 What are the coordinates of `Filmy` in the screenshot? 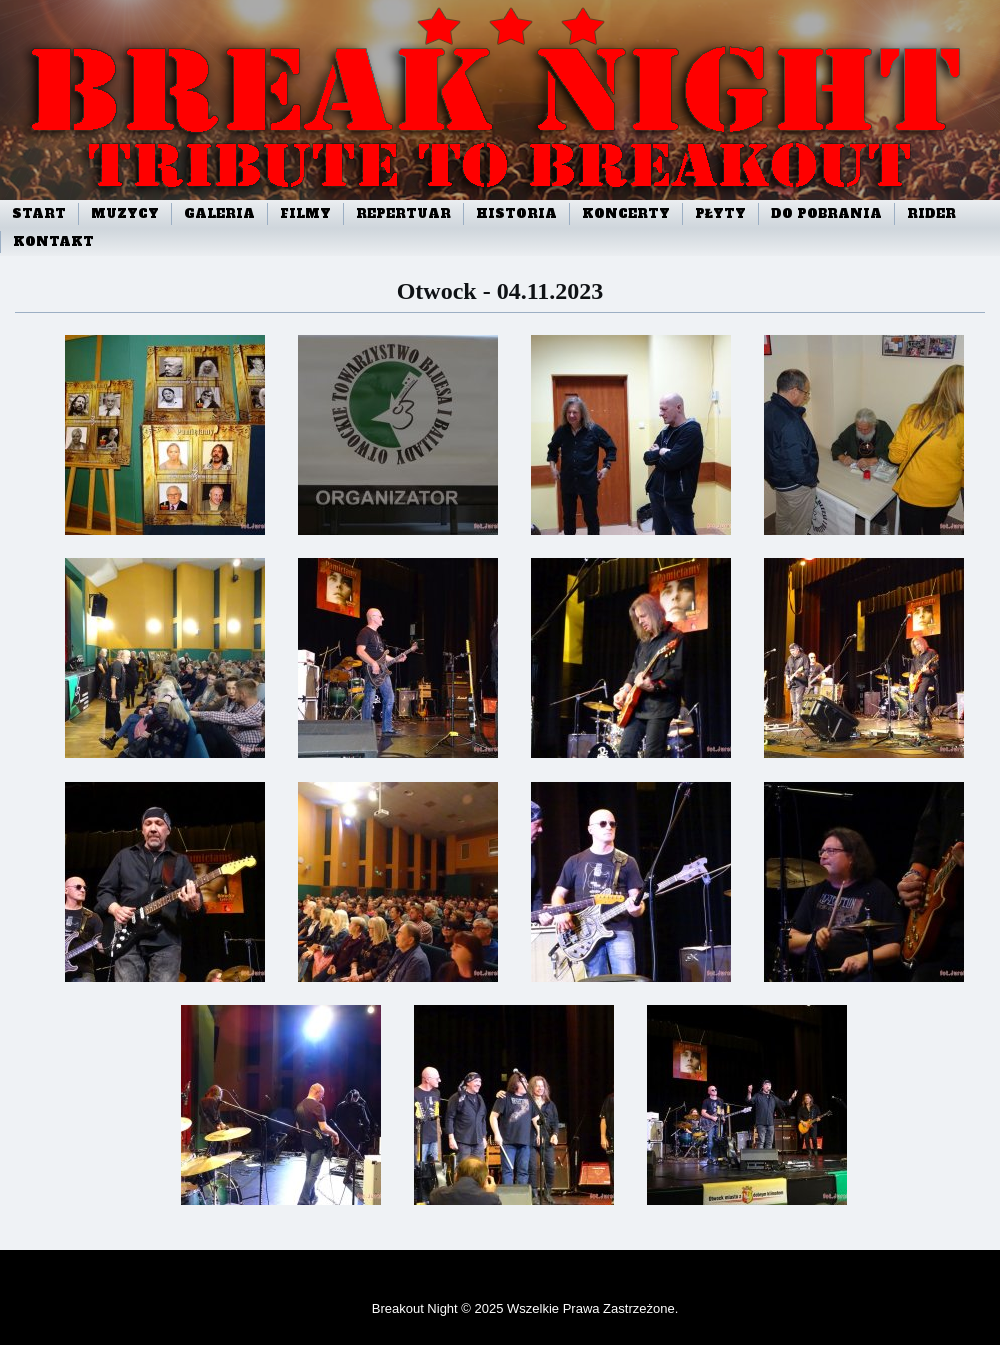 It's located at (305, 214).